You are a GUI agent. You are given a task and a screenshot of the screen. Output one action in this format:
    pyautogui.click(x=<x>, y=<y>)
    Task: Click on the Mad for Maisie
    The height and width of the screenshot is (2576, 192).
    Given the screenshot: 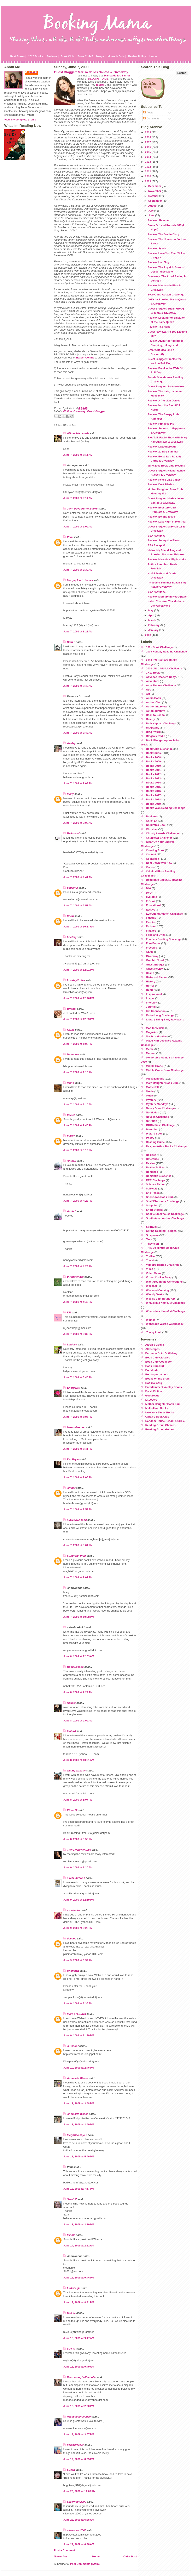 What is the action you would take?
    pyautogui.click(x=155, y=1028)
    